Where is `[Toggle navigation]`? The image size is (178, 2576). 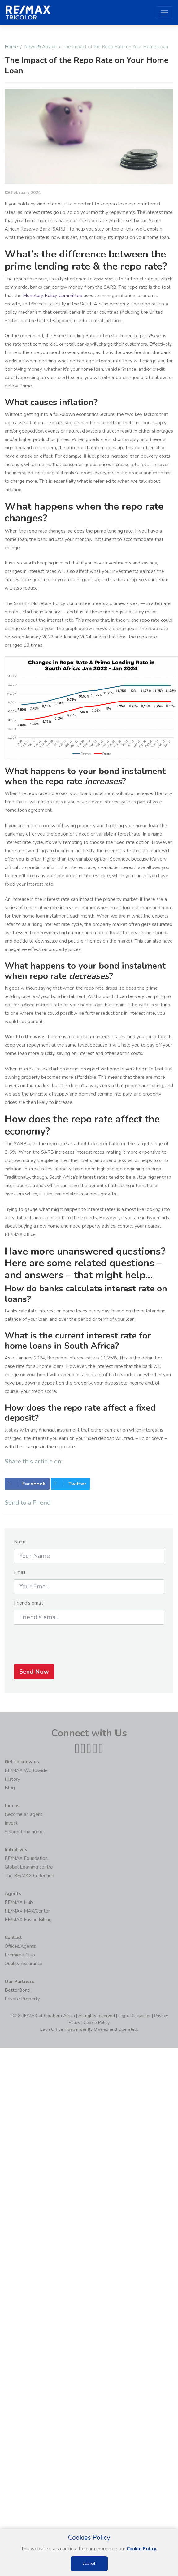
[Toggle navigation] is located at coordinates (164, 12).